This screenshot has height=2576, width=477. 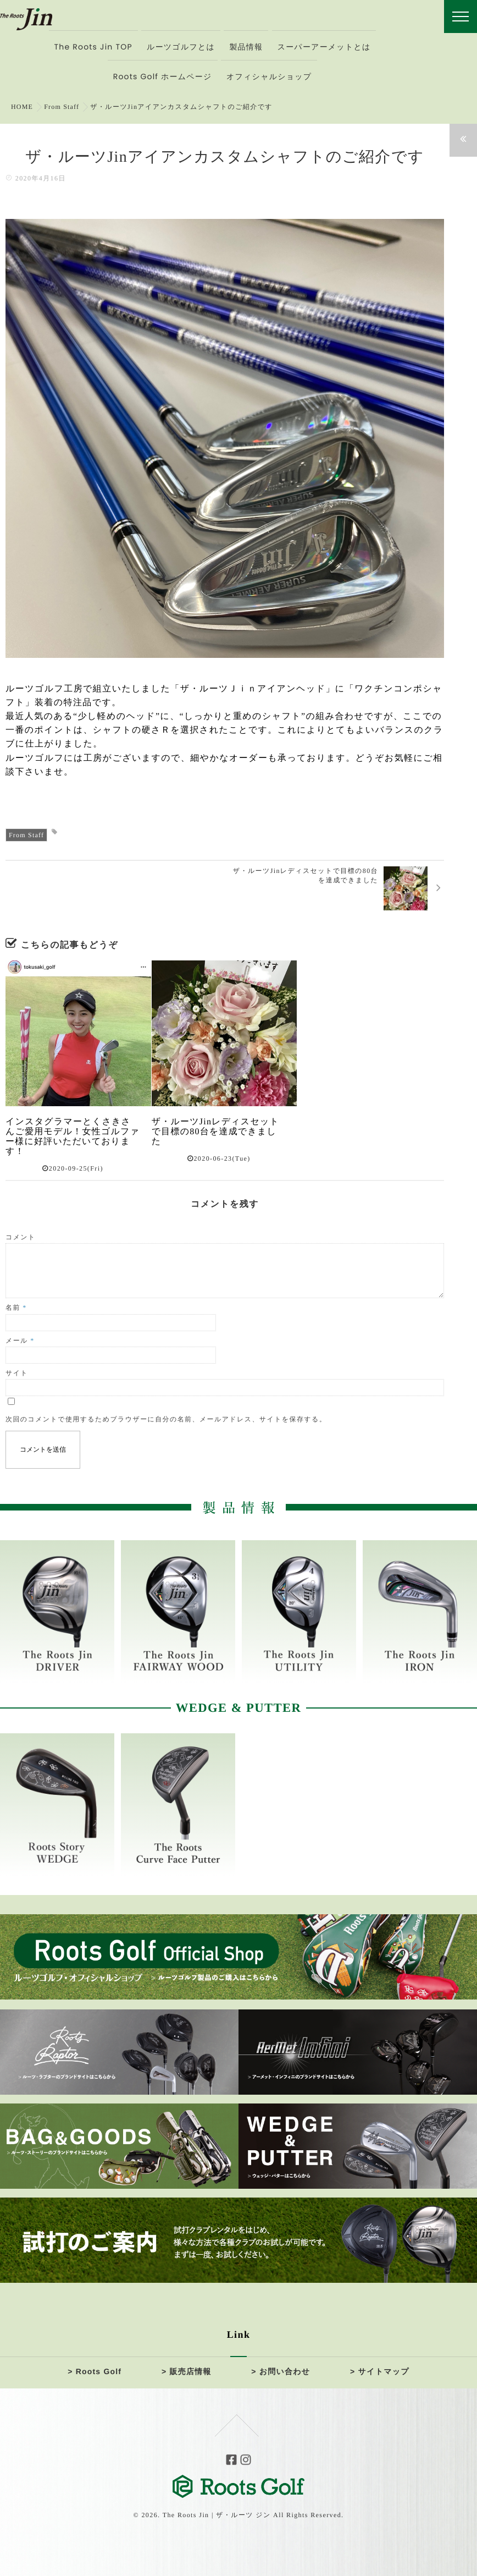 I want to click on > サイトマップ, so click(x=379, y=2371).